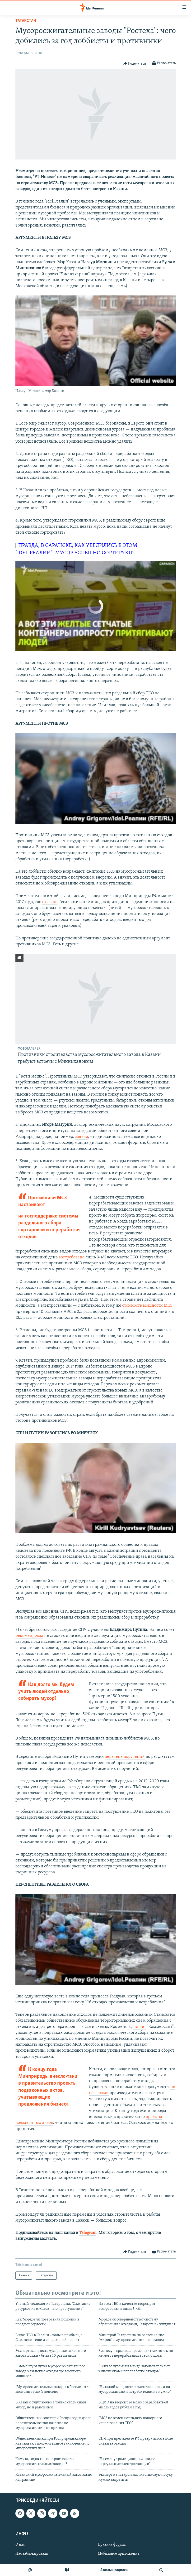 The image size is (191, 2576). Describe the element at coordinates (81, 1137) in the screenshot. I see `заявил` at that location.